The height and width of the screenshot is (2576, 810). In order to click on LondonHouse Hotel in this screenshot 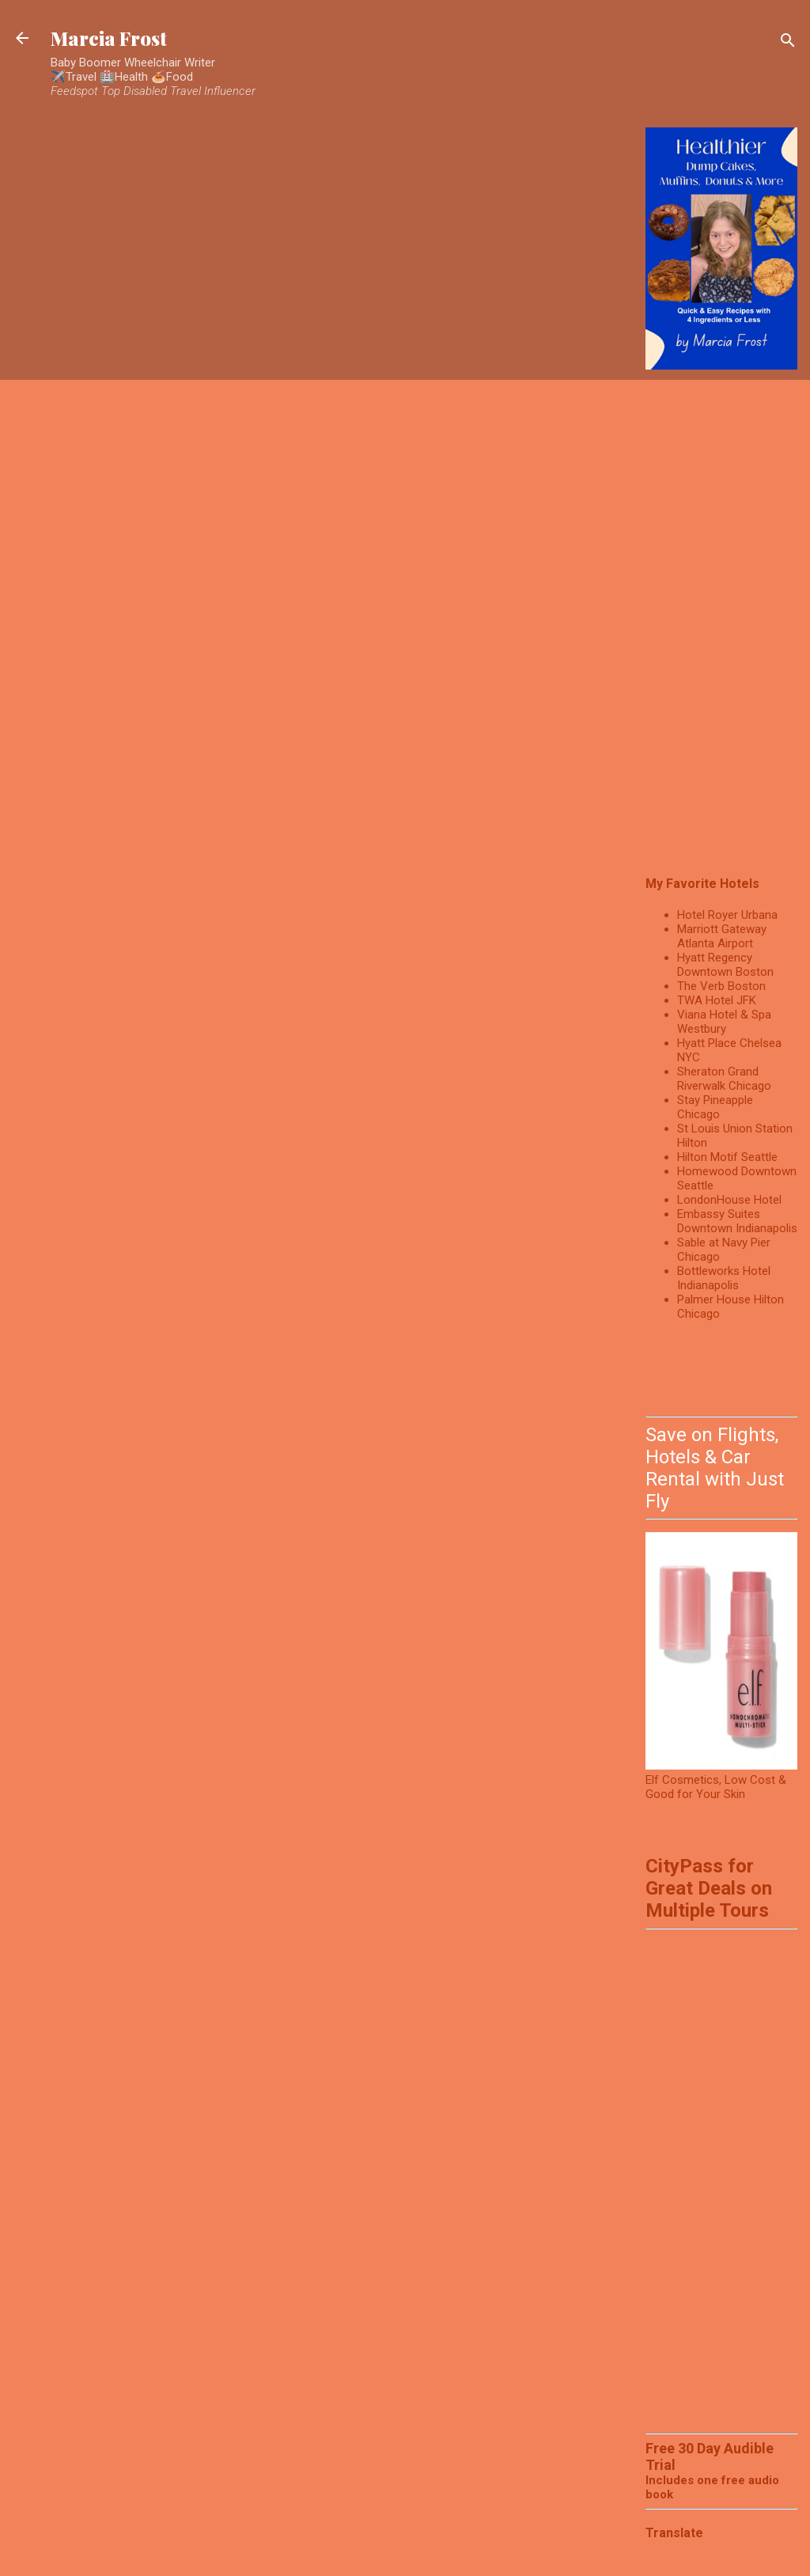, I will do `click(729, 1200)`.